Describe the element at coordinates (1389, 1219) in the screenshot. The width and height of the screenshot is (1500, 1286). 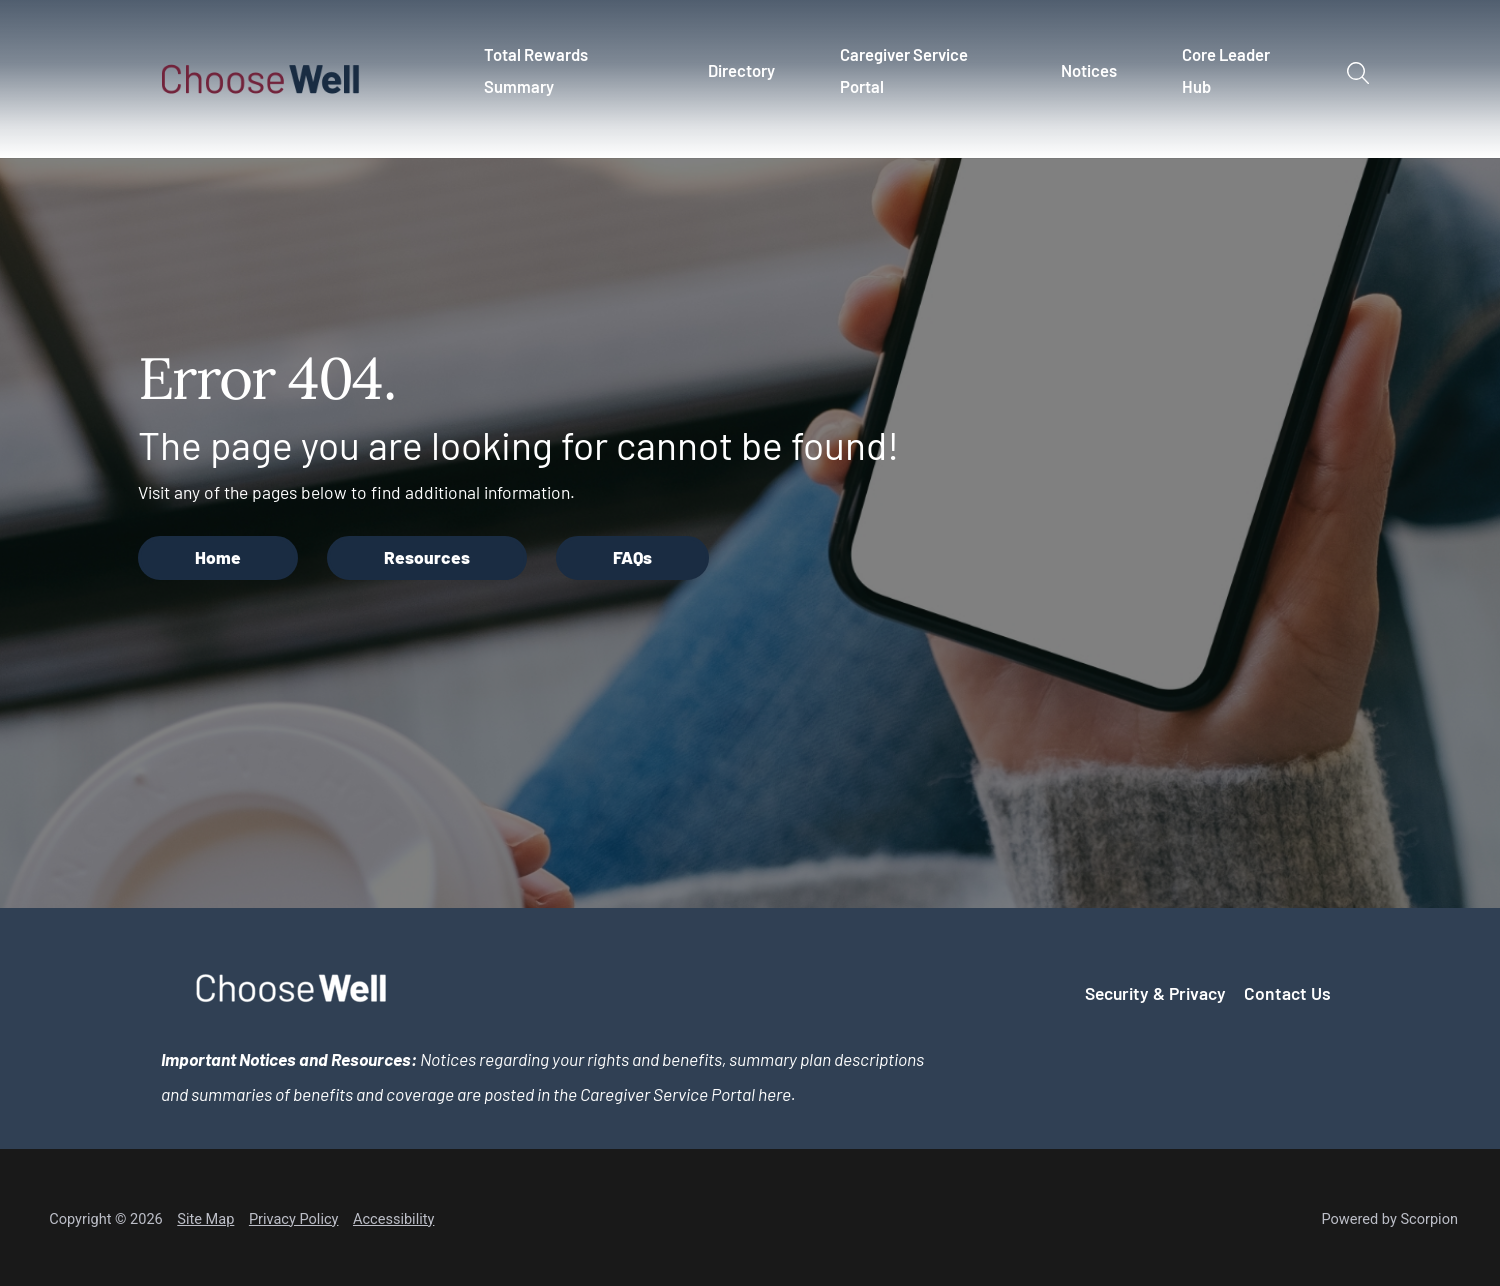
I see `Powered by Scorpion` at that location.